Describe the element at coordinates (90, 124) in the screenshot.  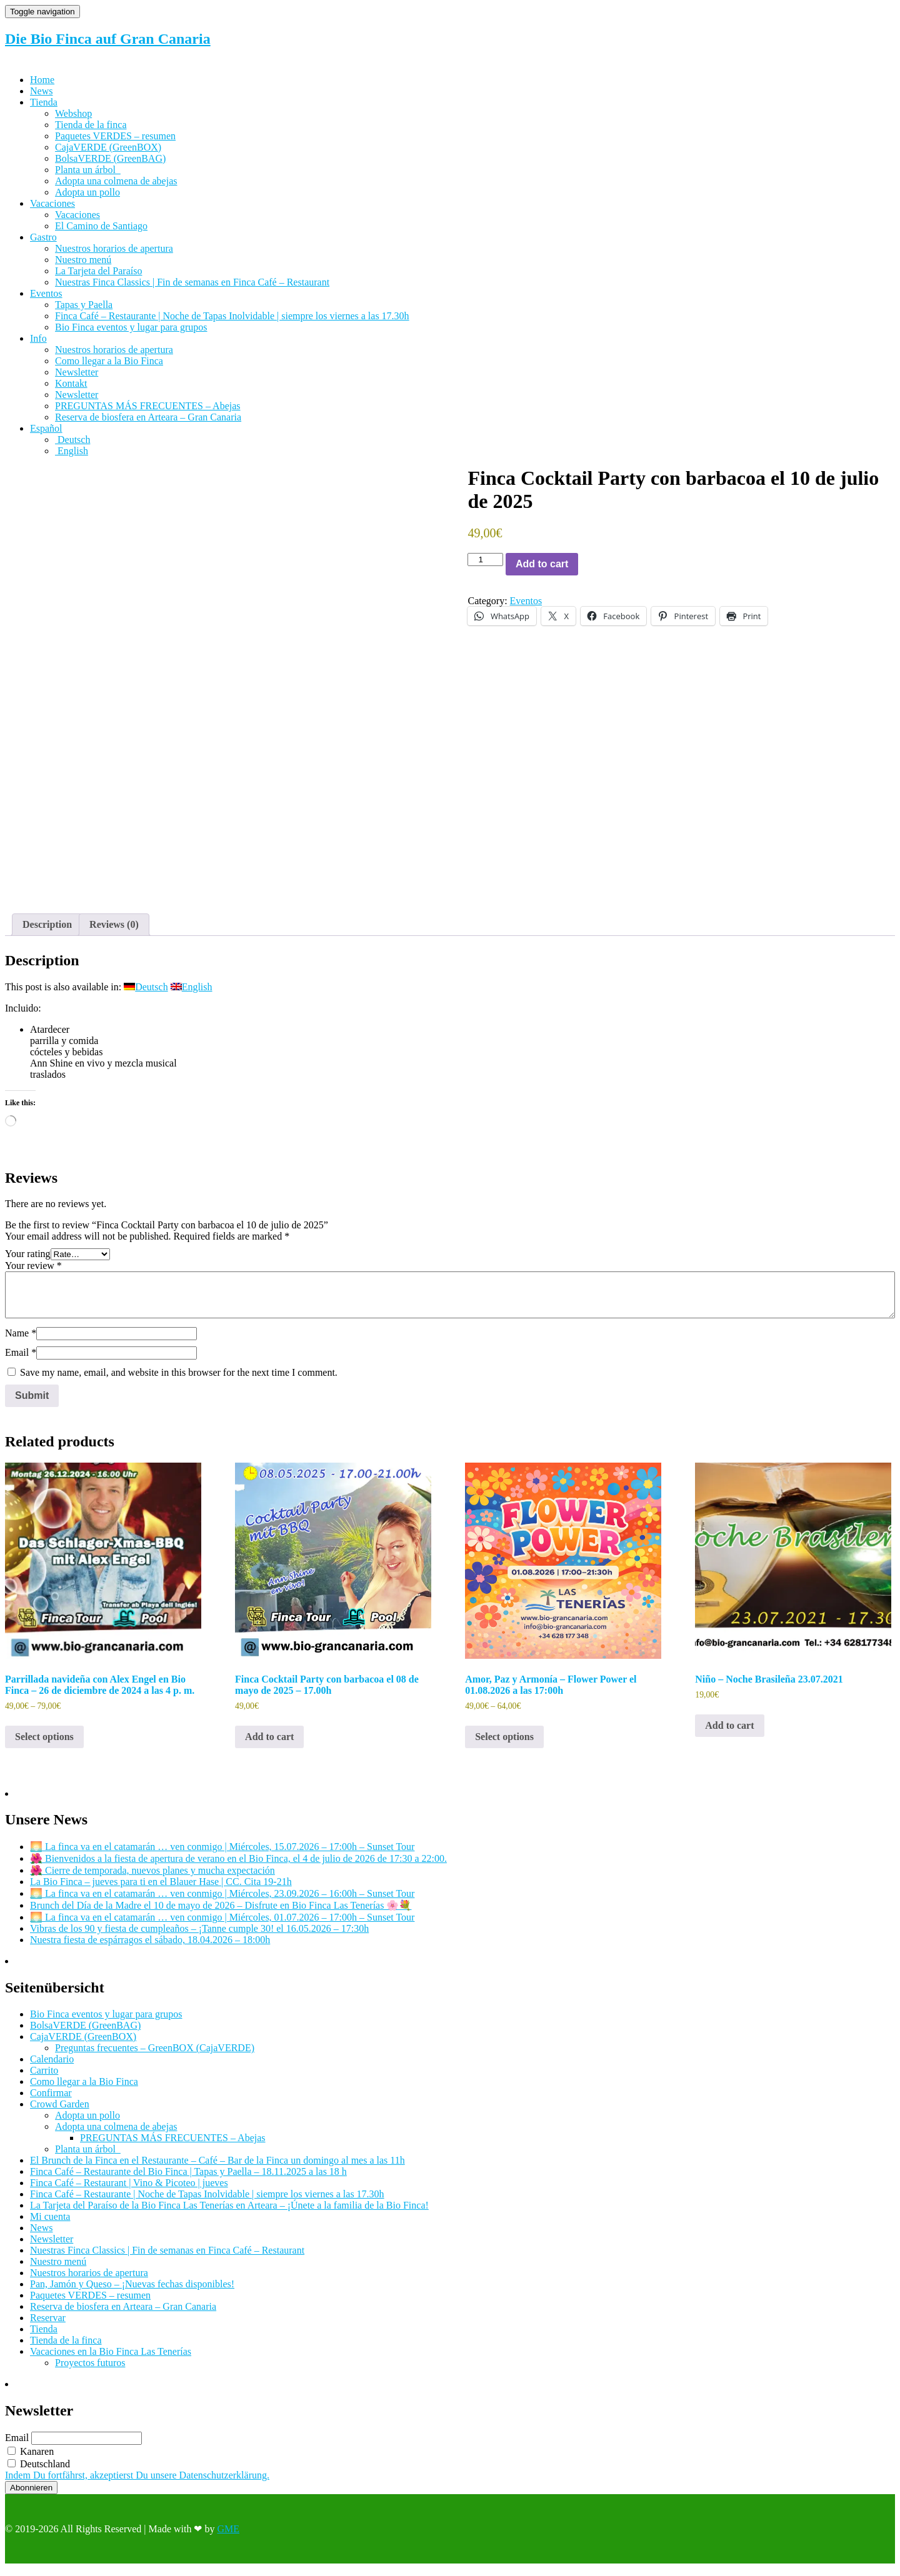
I see `Tienda de la finca` at that location.